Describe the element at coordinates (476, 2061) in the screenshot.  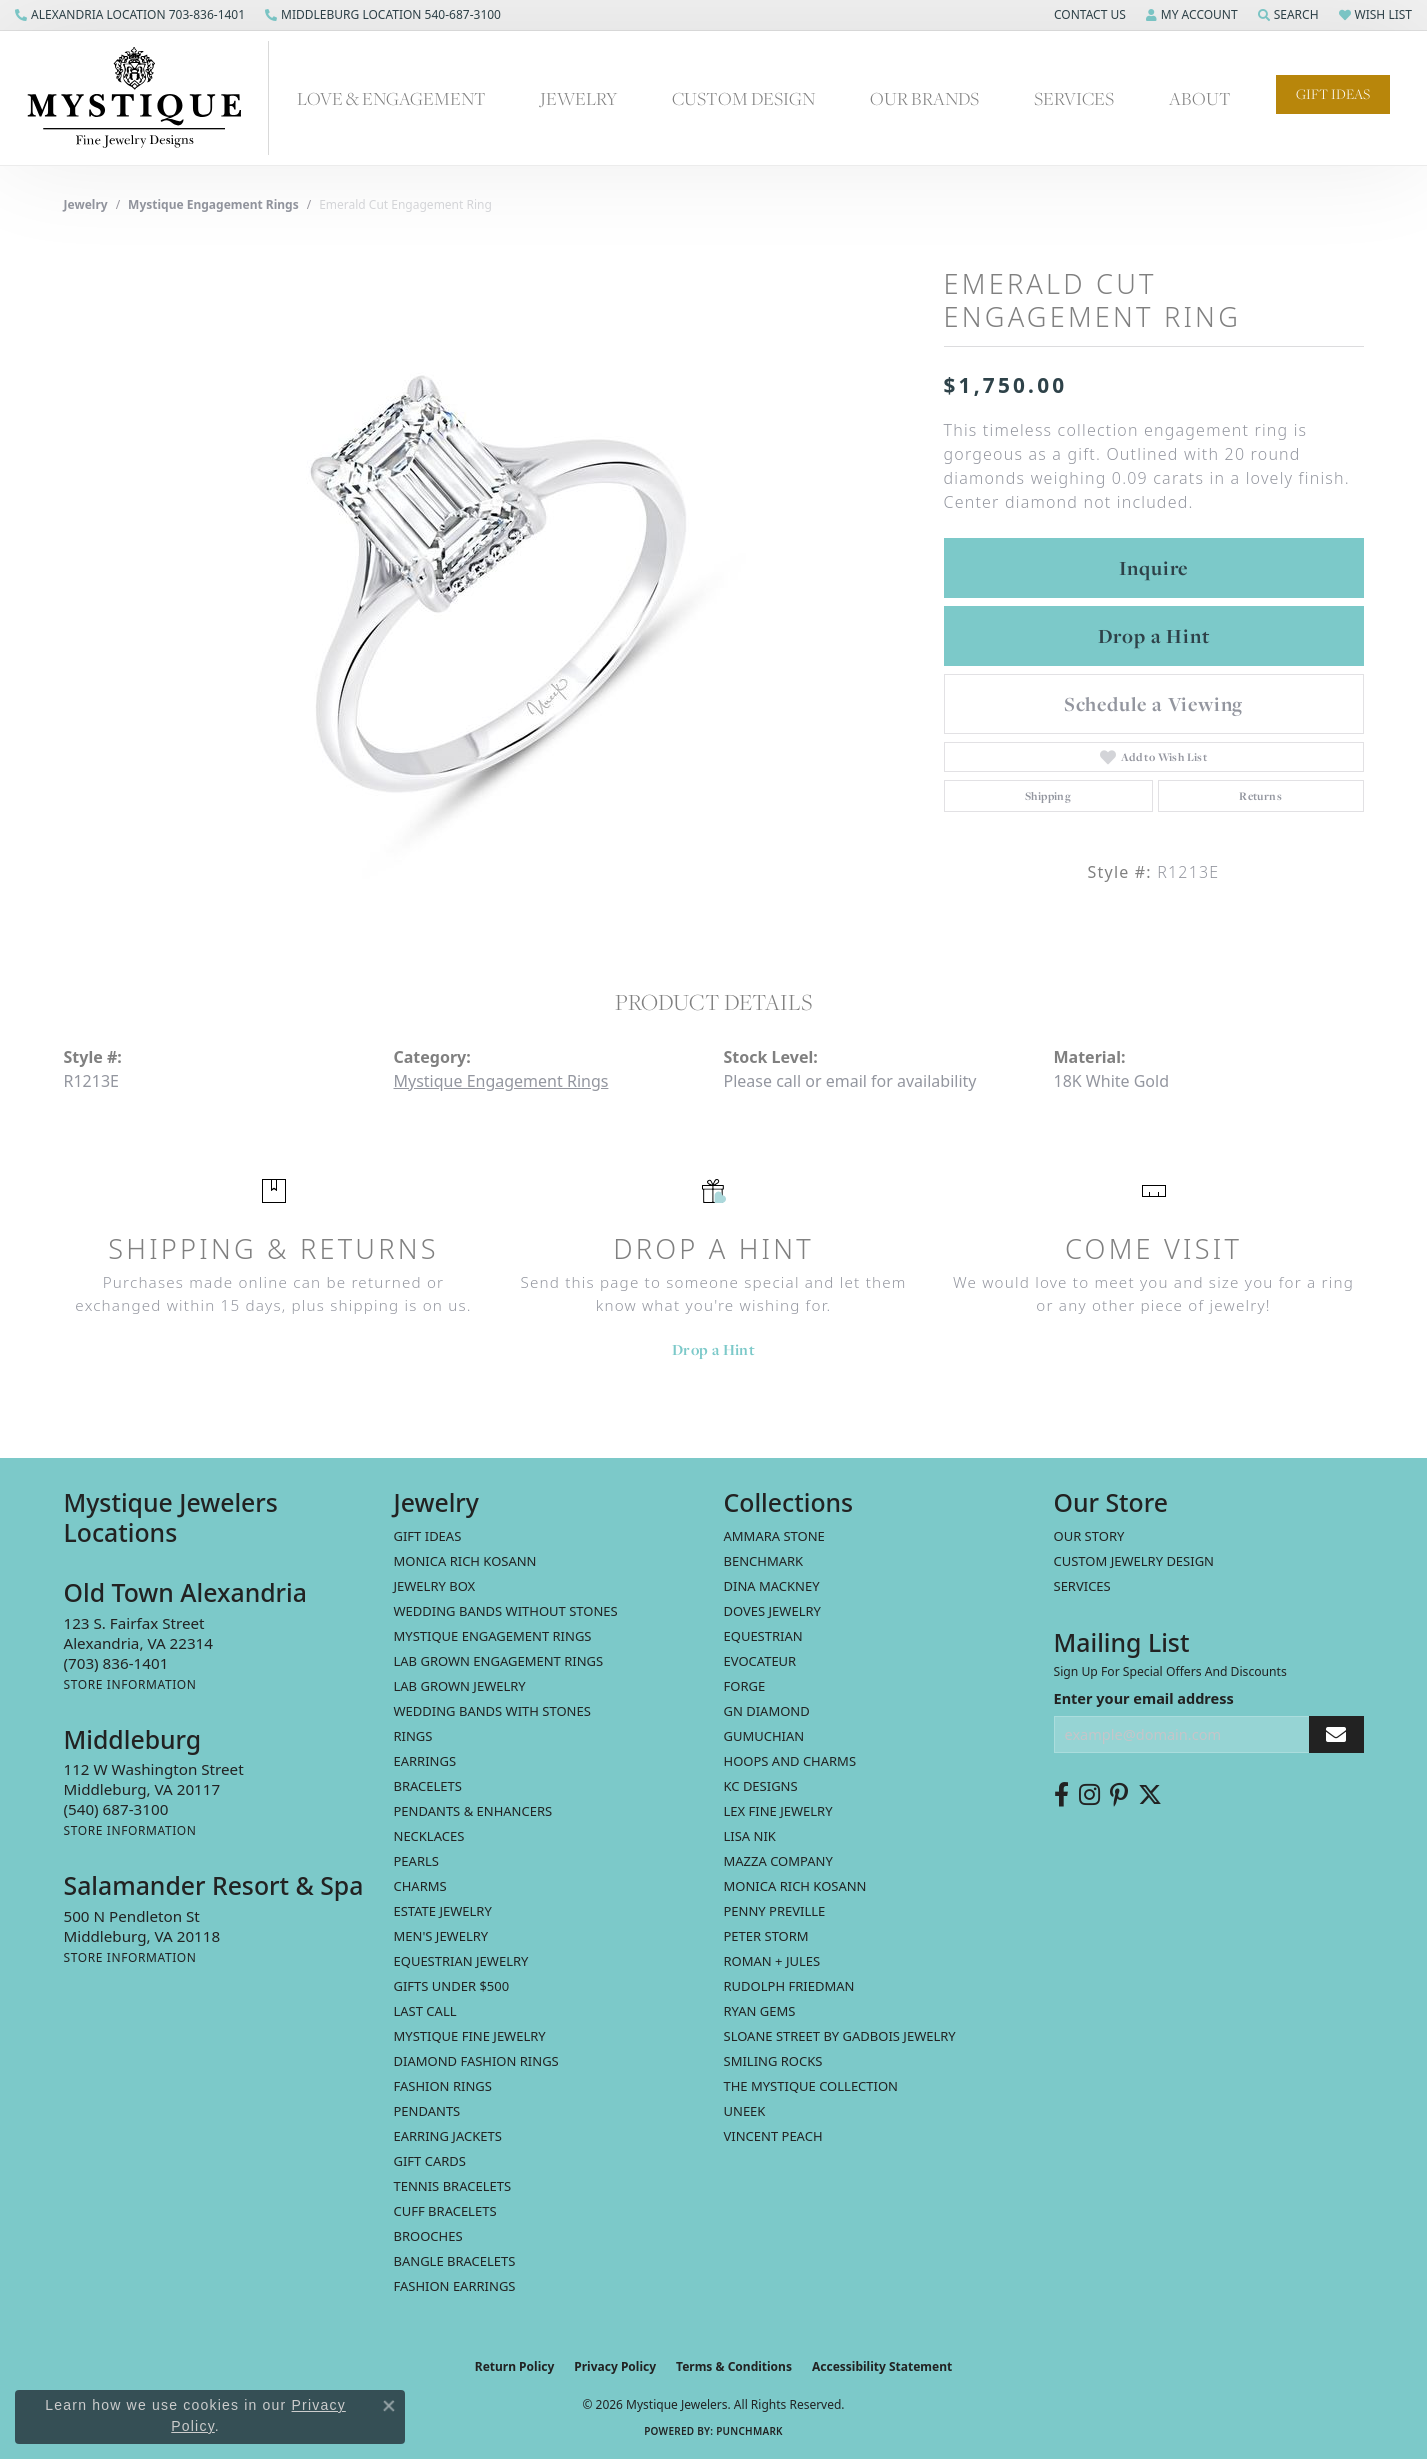
I see `Diamond Fashion Rings [menuitem]` at that location.